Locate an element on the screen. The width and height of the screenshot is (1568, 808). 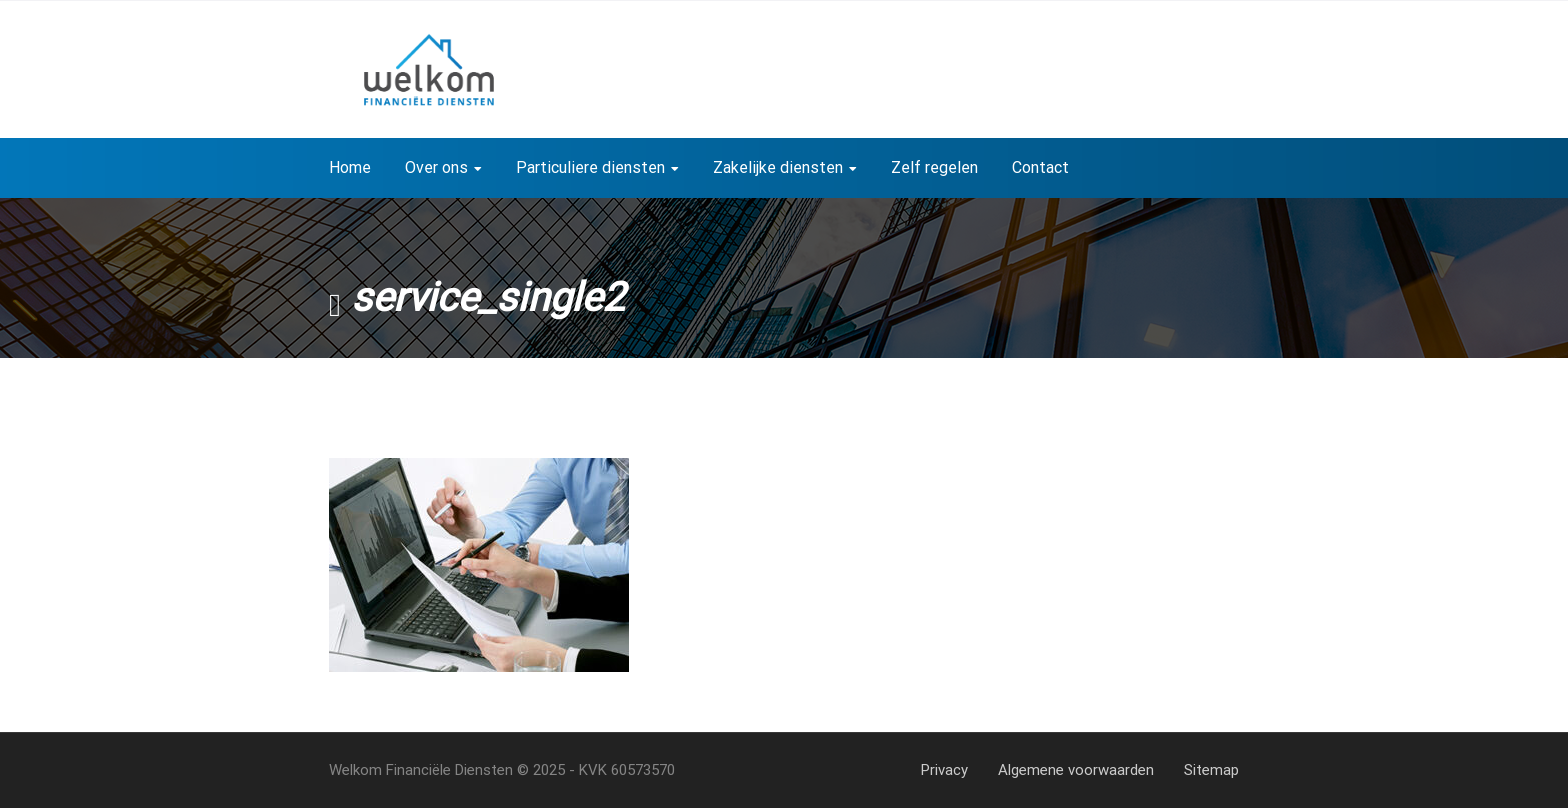
Algemene voorwaarden is located at coordinates (1076, 770).